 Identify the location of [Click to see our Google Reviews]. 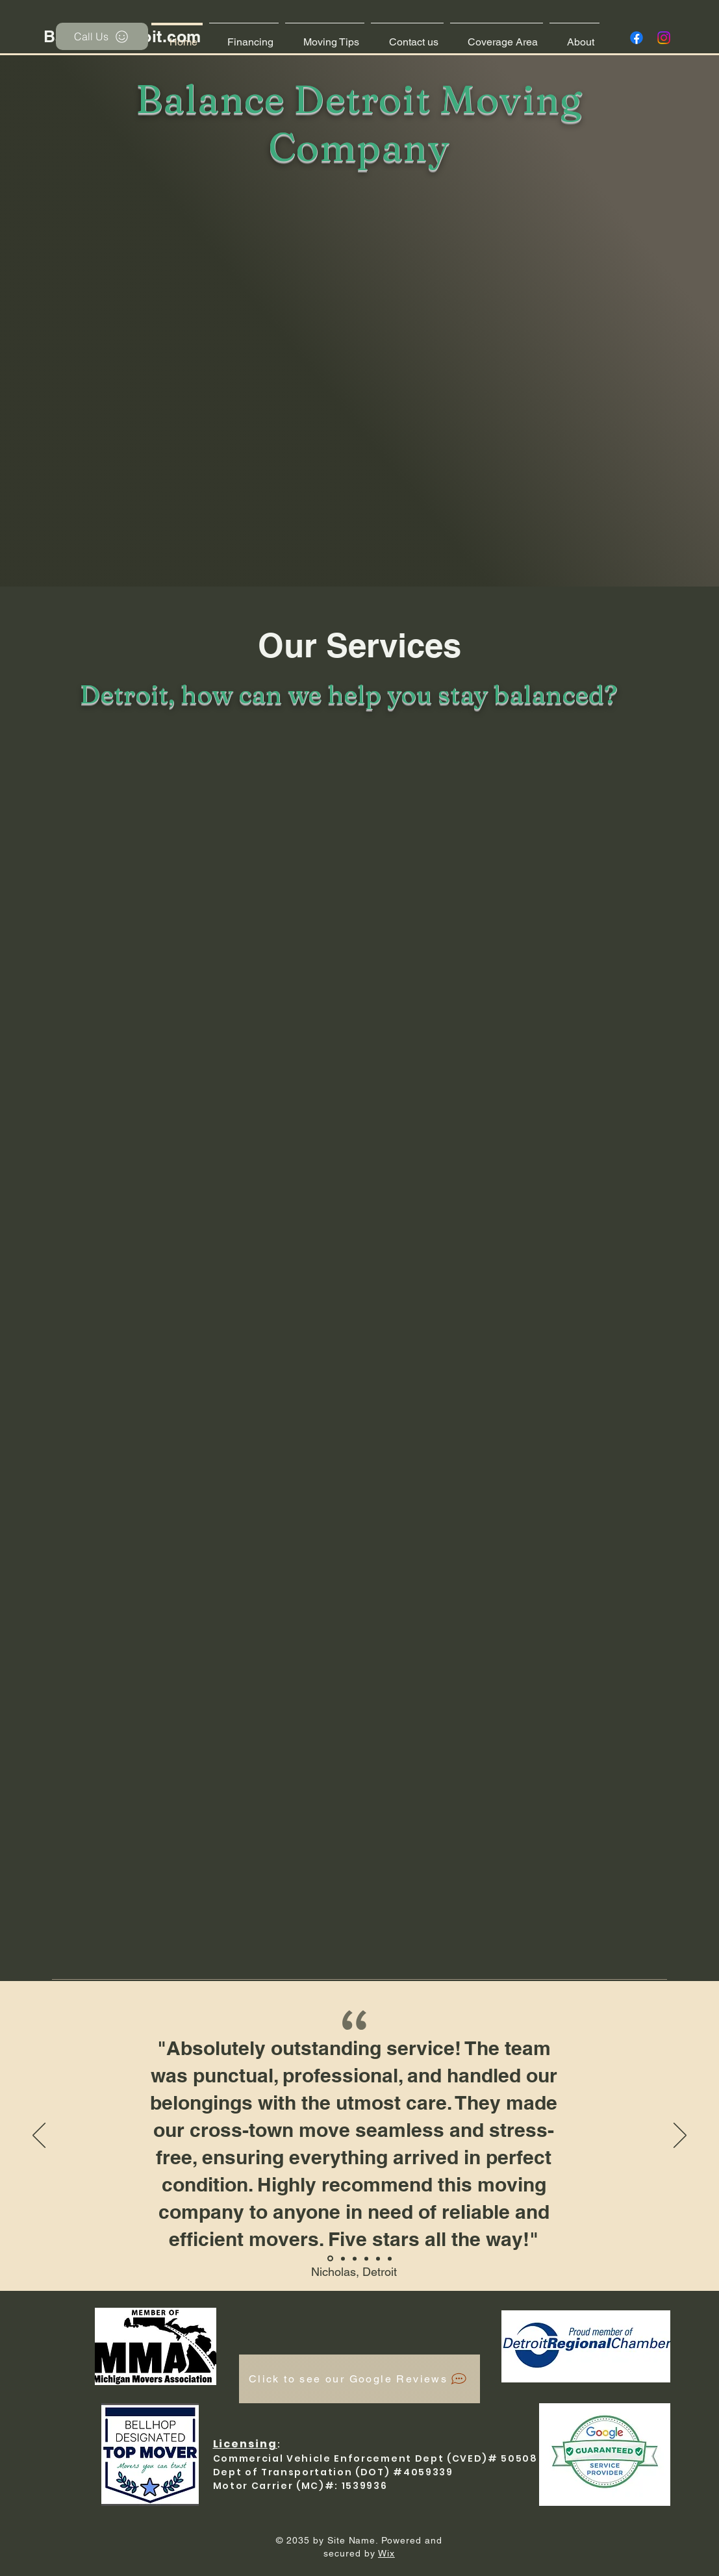
(359, 2379).